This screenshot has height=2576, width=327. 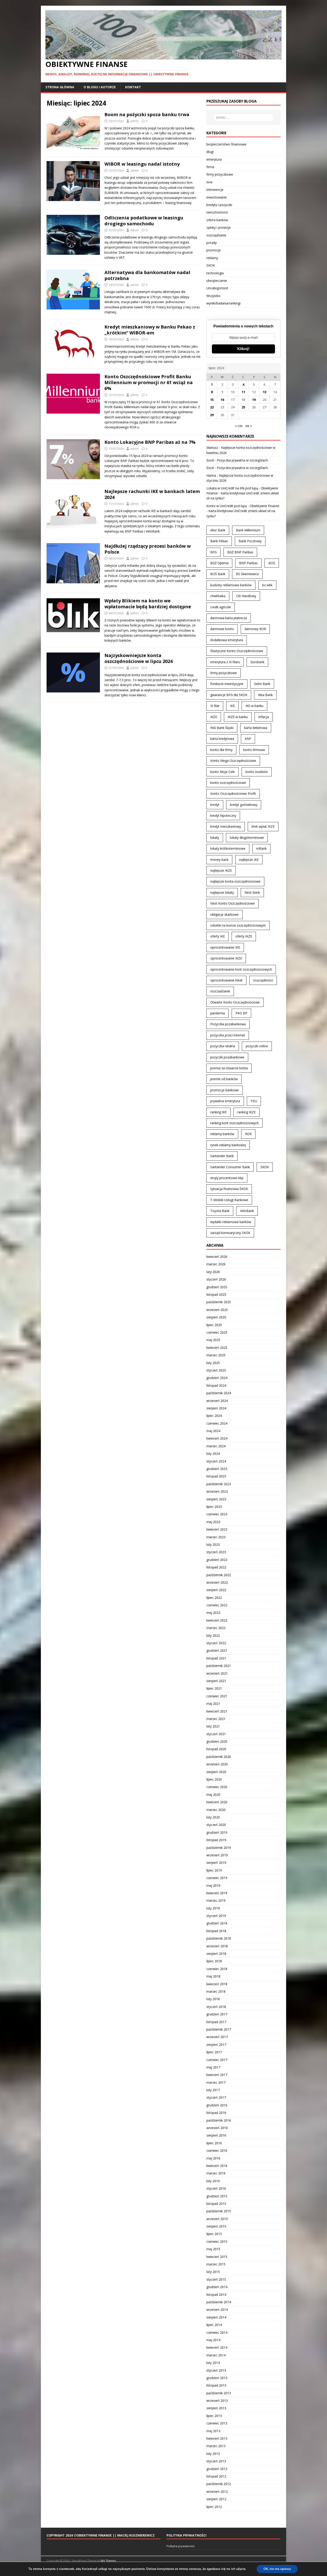 What do you see at coordinates (214, 1325) in the screenshot?
I see `lipiec 2025` at bounding box center [214, 1325].